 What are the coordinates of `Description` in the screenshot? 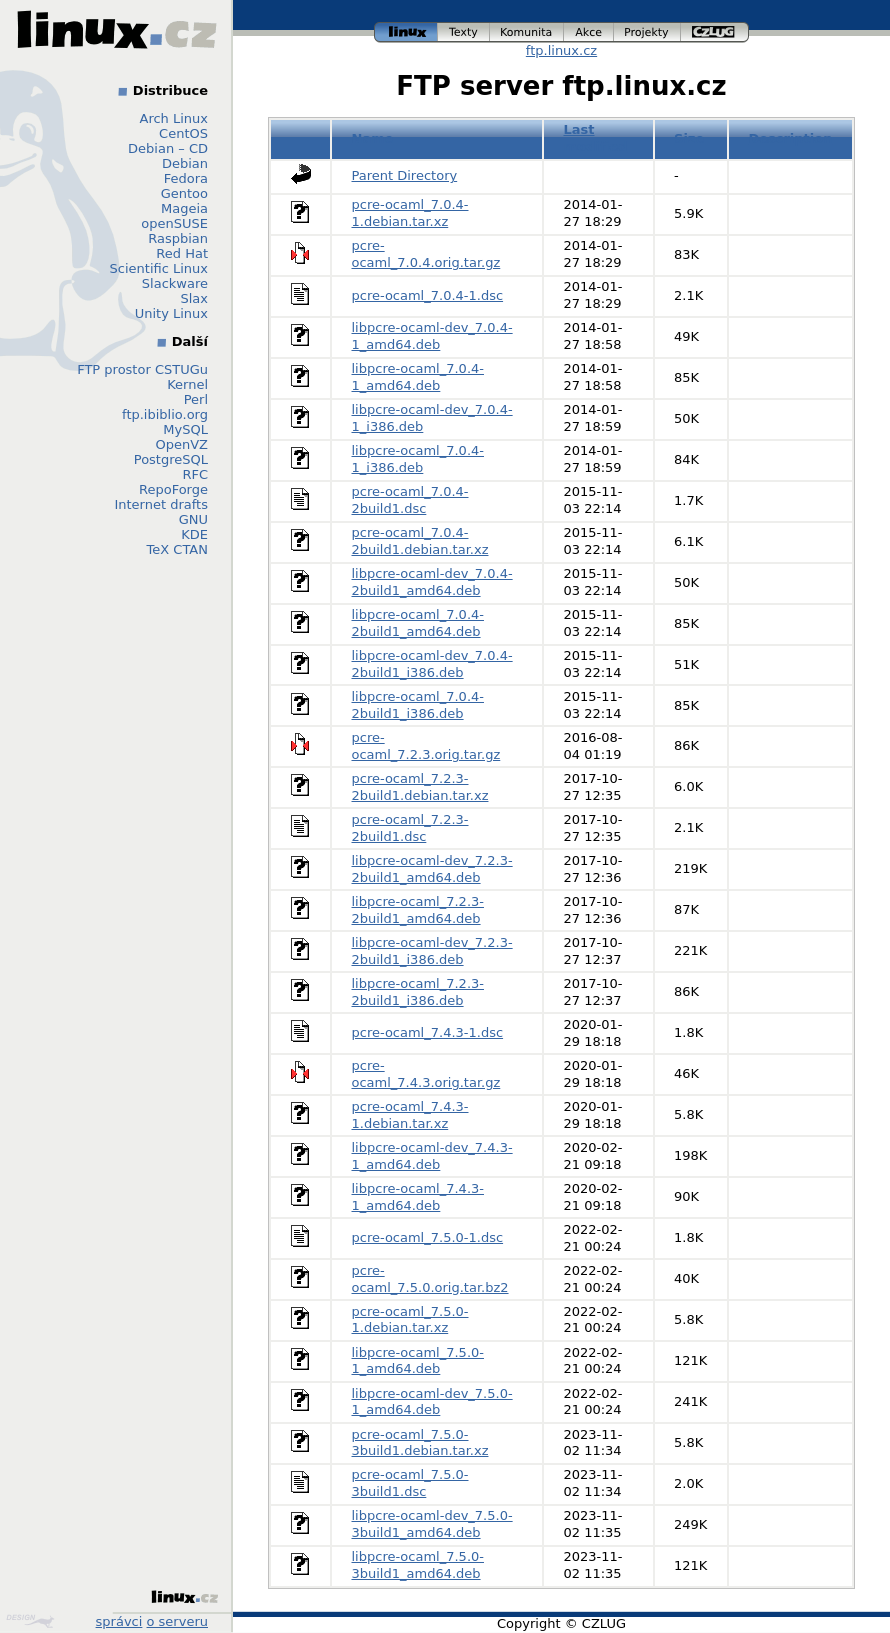 It's located at (790, 138).